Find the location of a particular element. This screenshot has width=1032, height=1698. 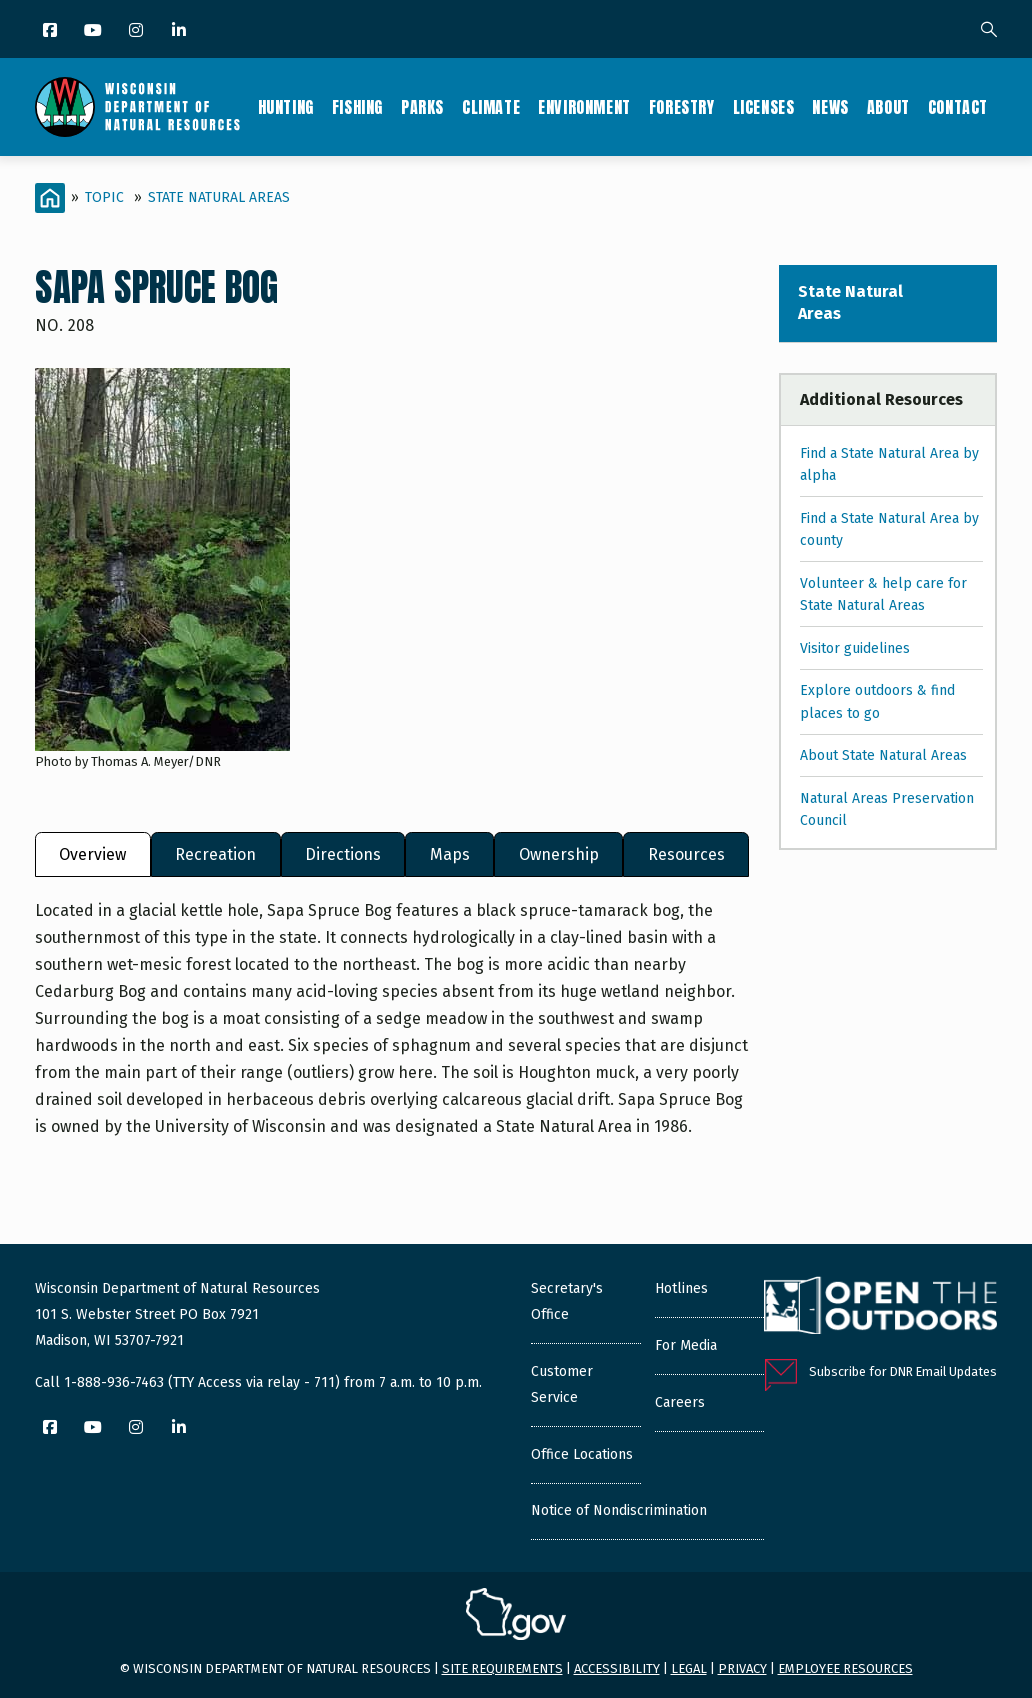

Forestry is located at coordinates (682, 107).